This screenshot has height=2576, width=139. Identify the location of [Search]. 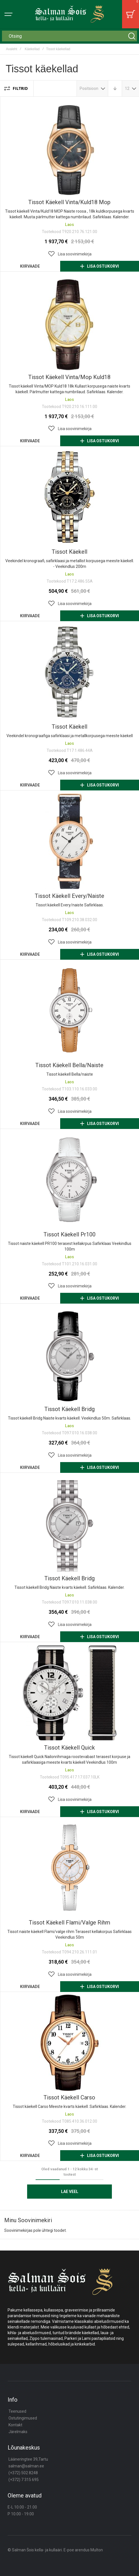
(131, 36).